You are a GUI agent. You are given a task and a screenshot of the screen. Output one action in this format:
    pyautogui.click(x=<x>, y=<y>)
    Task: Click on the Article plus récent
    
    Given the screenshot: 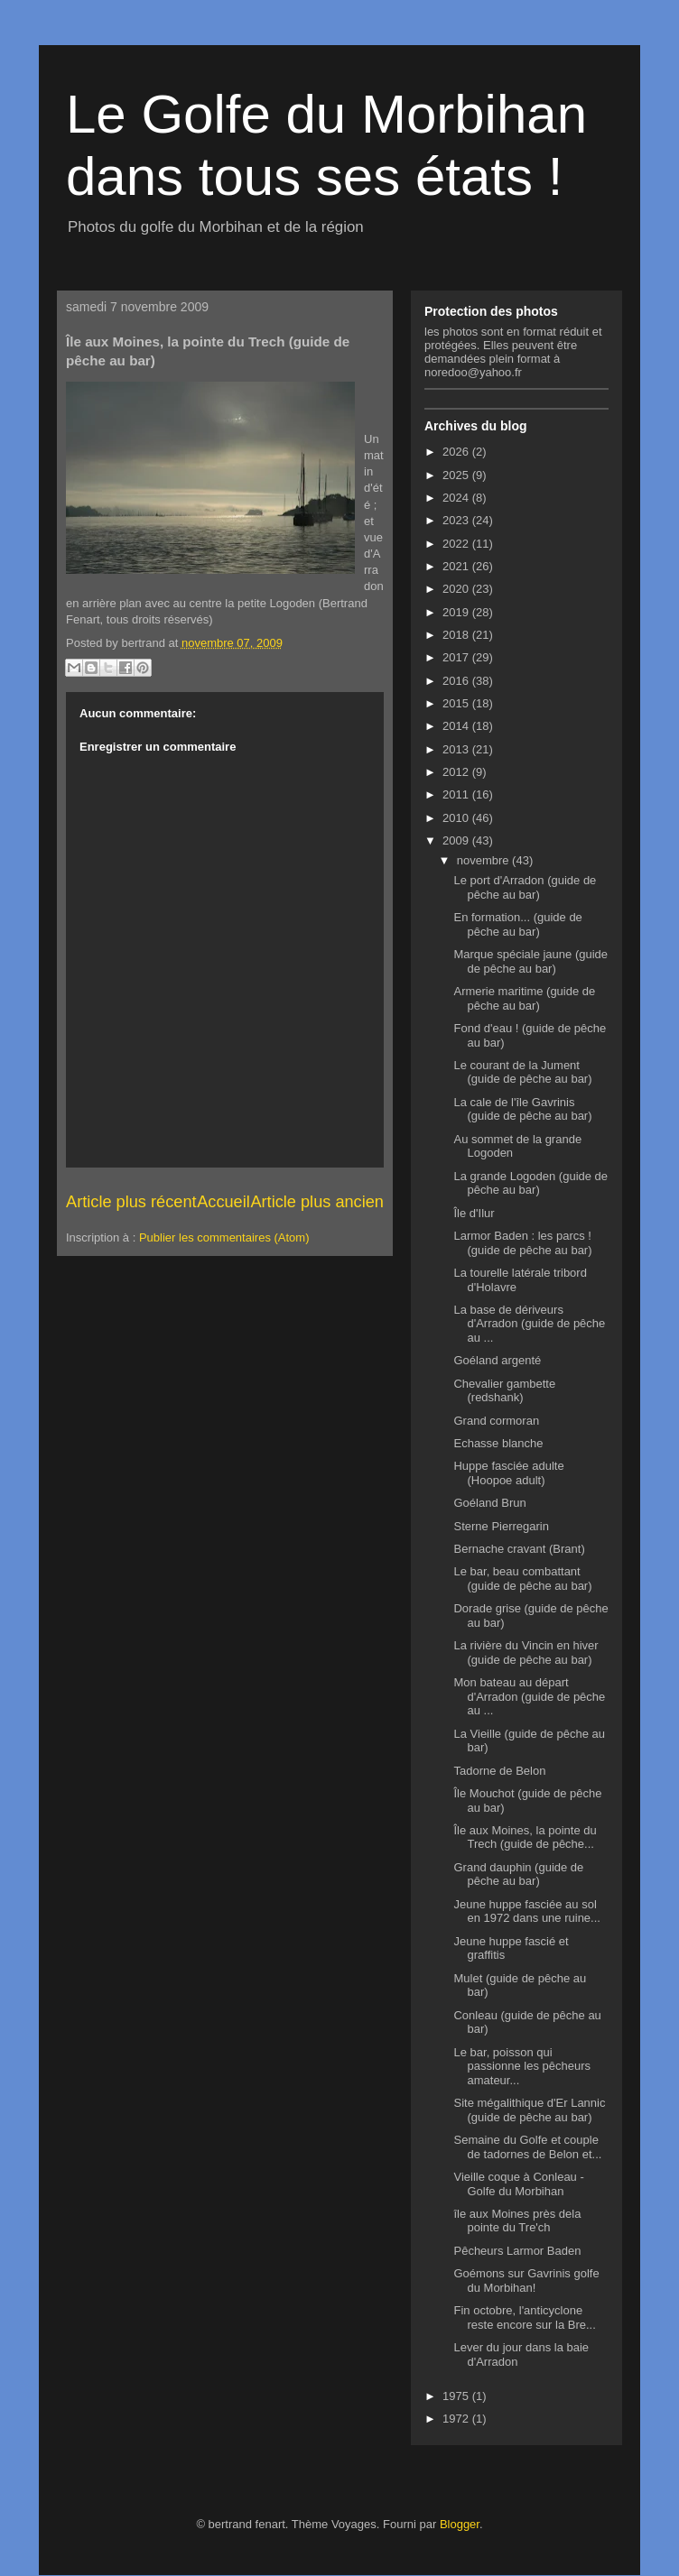 What is the action you would take?
    pyautogui.click(x=131, y=1202)
    